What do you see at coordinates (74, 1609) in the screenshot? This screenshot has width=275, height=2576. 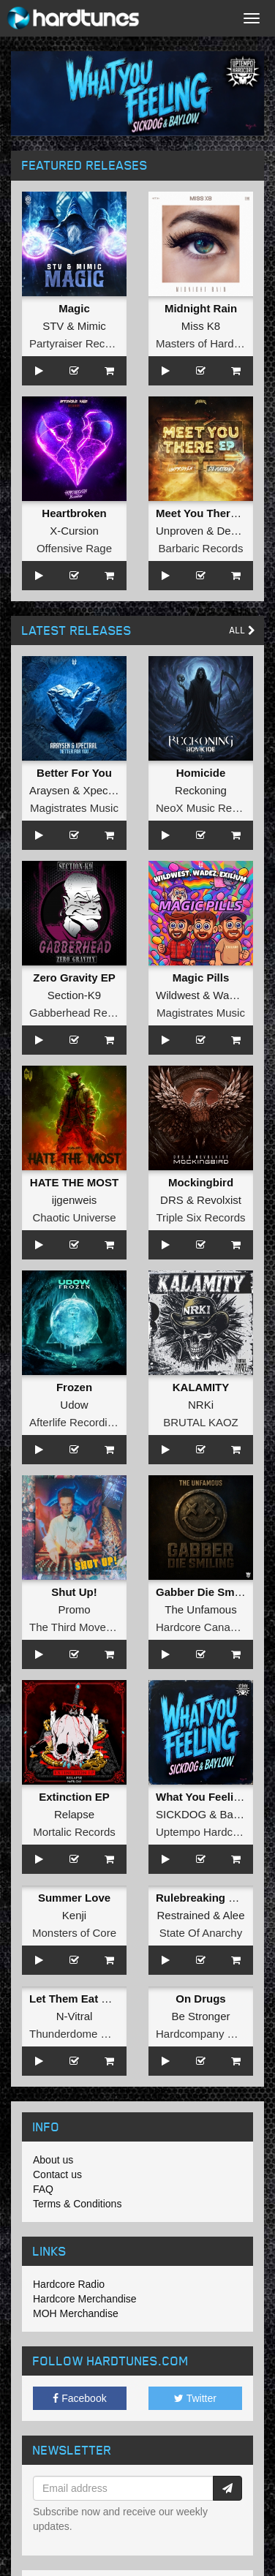 I see `Promo` at bounding box center [74, 1609].